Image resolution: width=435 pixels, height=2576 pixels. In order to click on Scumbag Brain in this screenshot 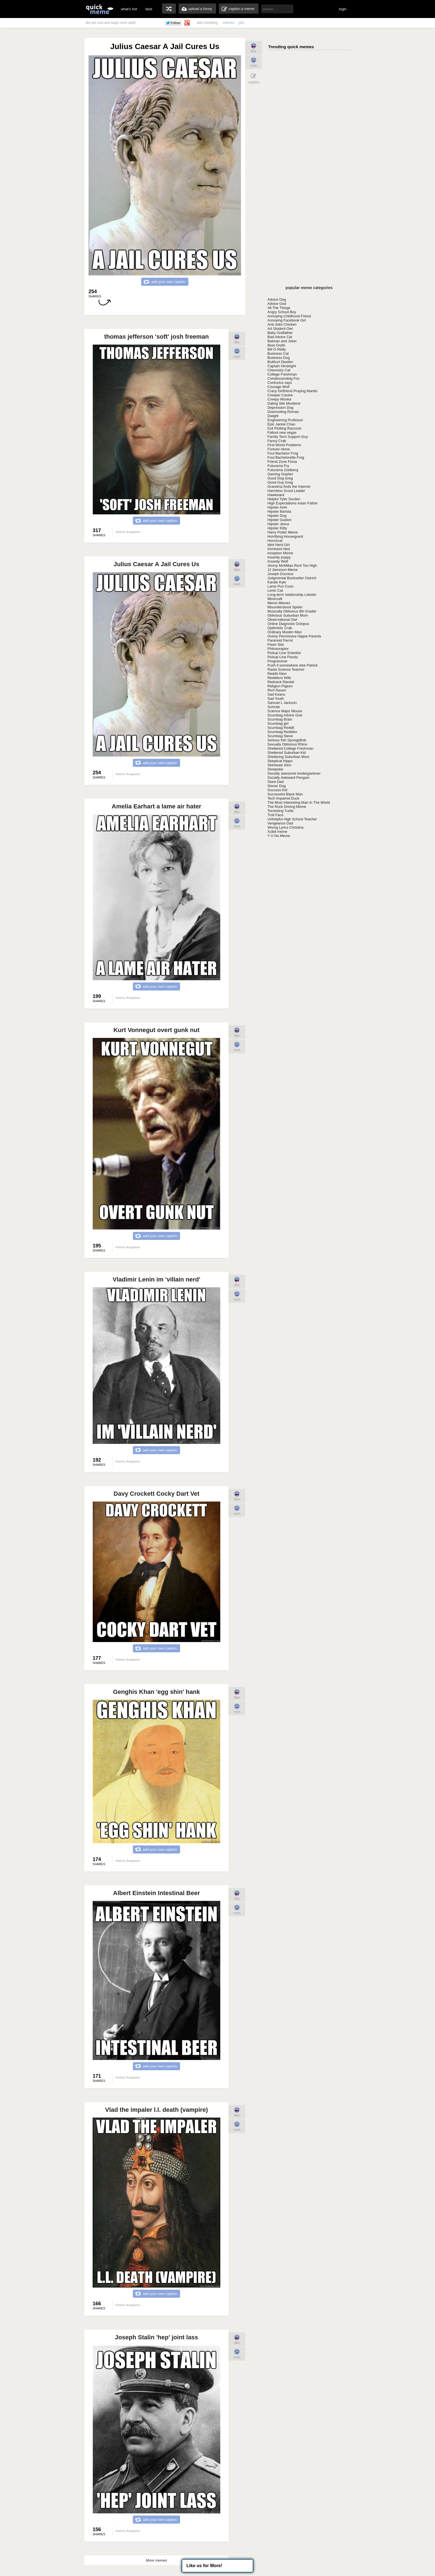, I will do `click(279, 719)`.